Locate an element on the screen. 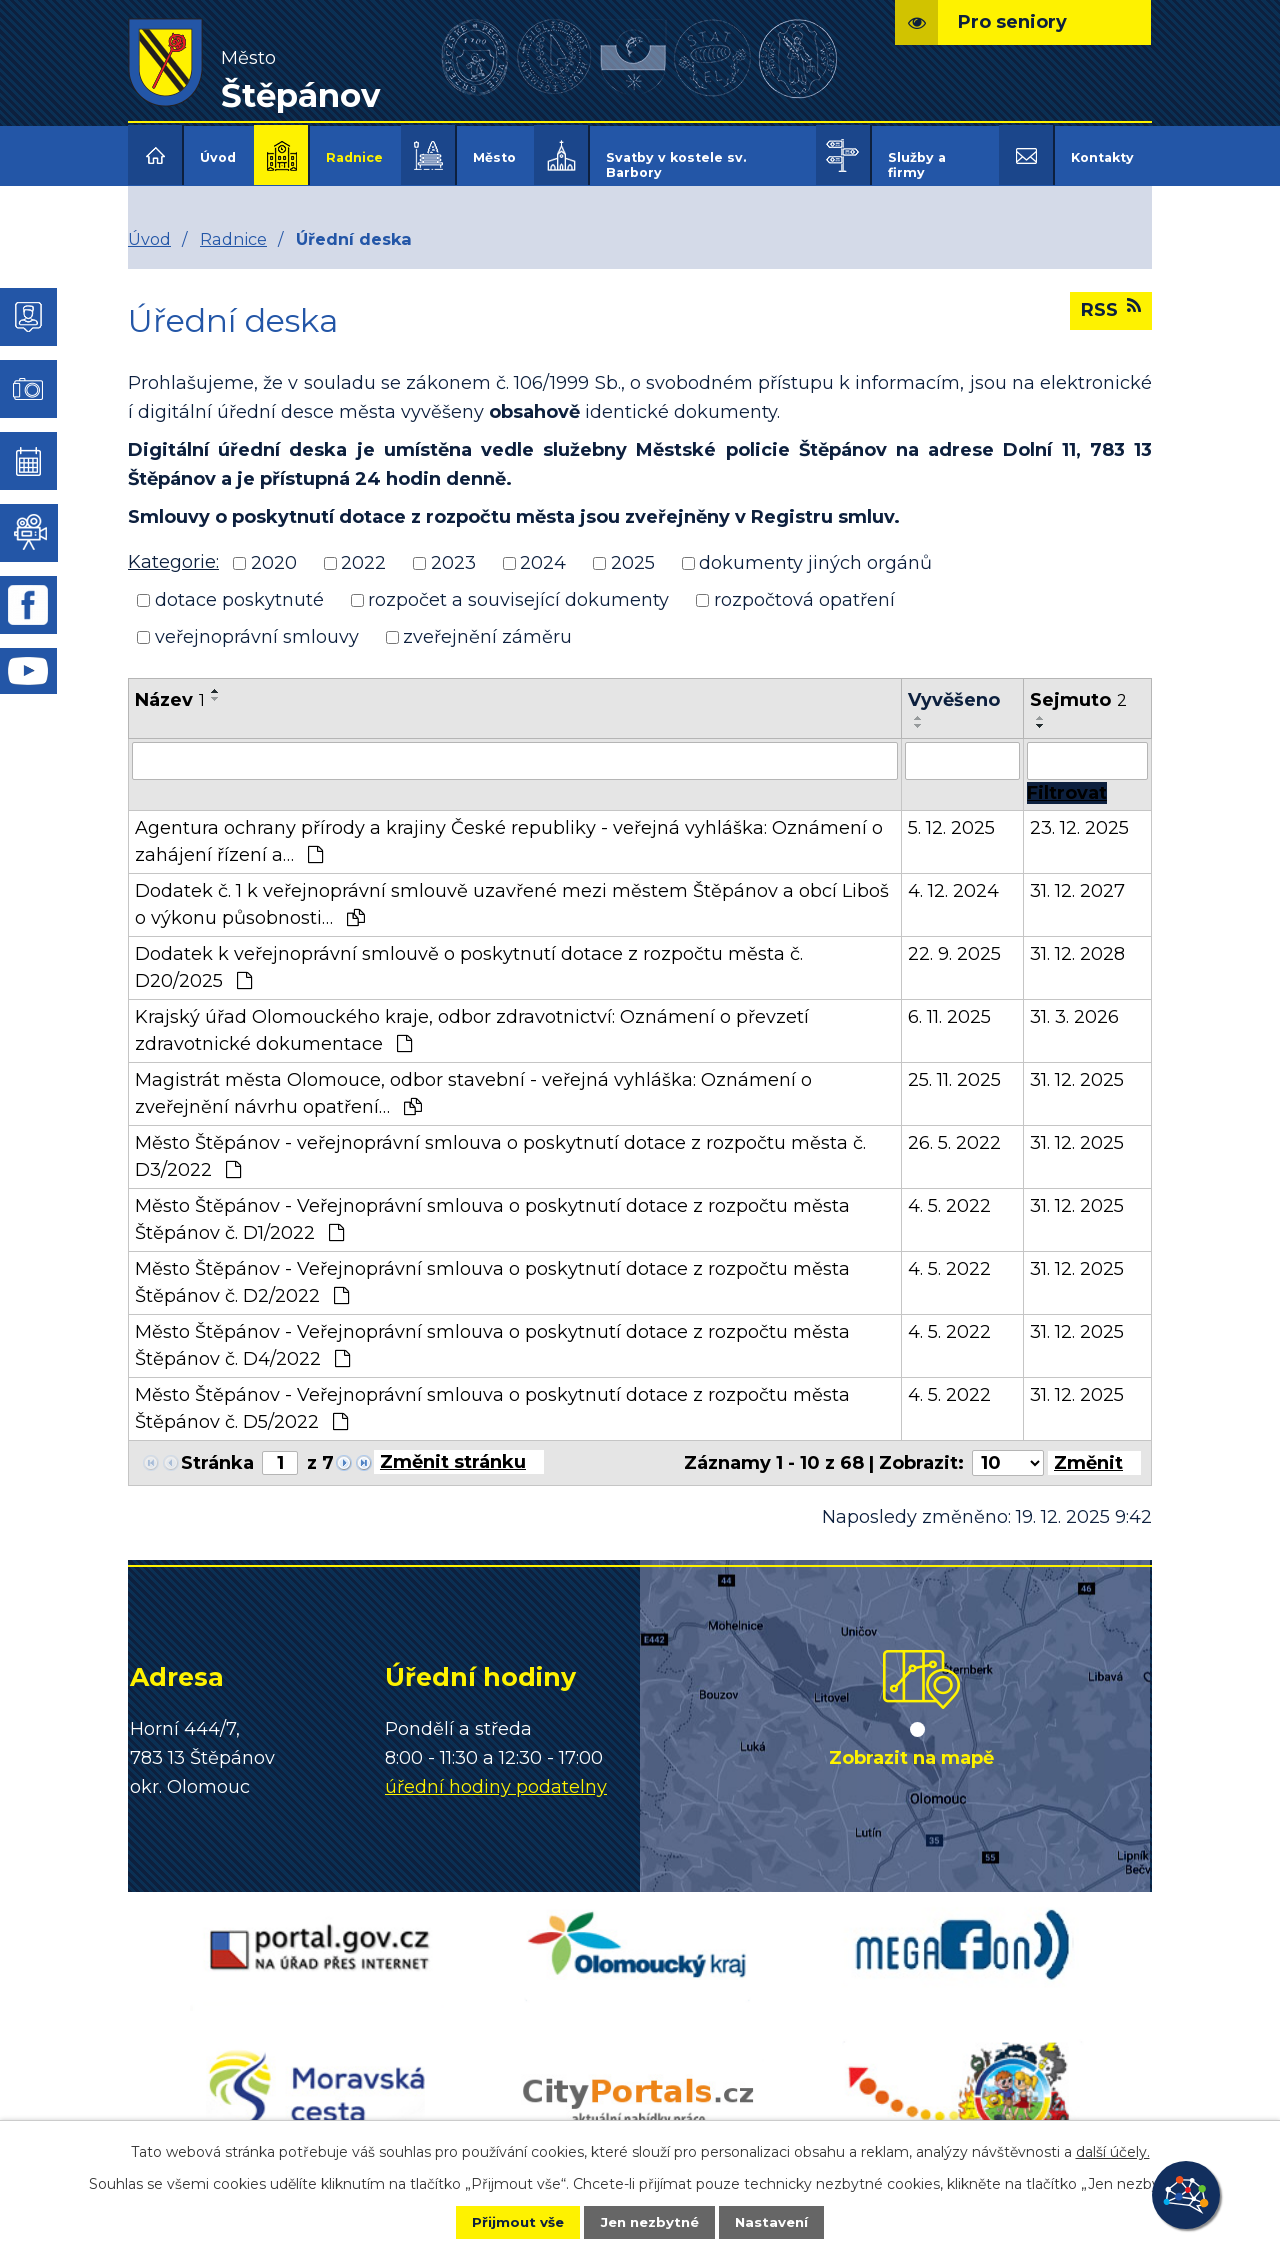 The height and width of the screenshot is (2267, 1280). zveřejnění záměru is located at coordinates (487, 623).